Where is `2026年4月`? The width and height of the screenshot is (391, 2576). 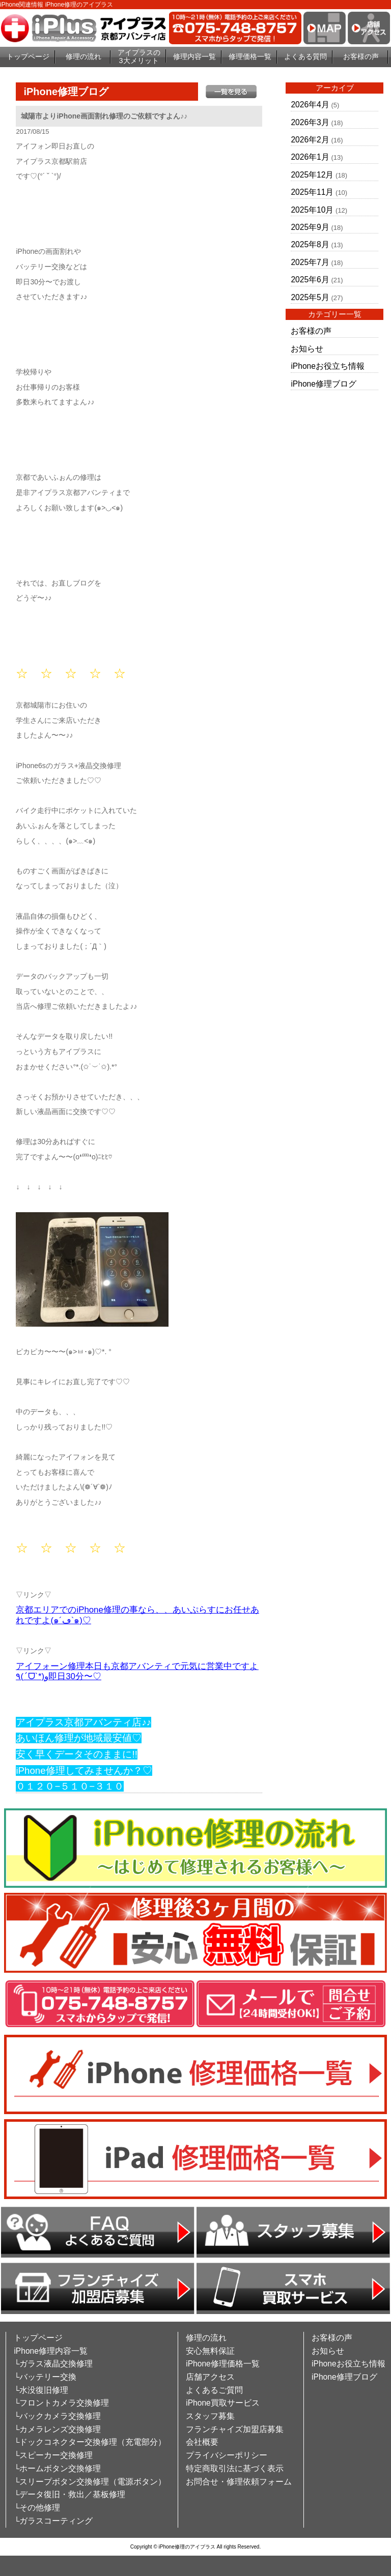 2026年4月 is located at coordinates (310, 104).